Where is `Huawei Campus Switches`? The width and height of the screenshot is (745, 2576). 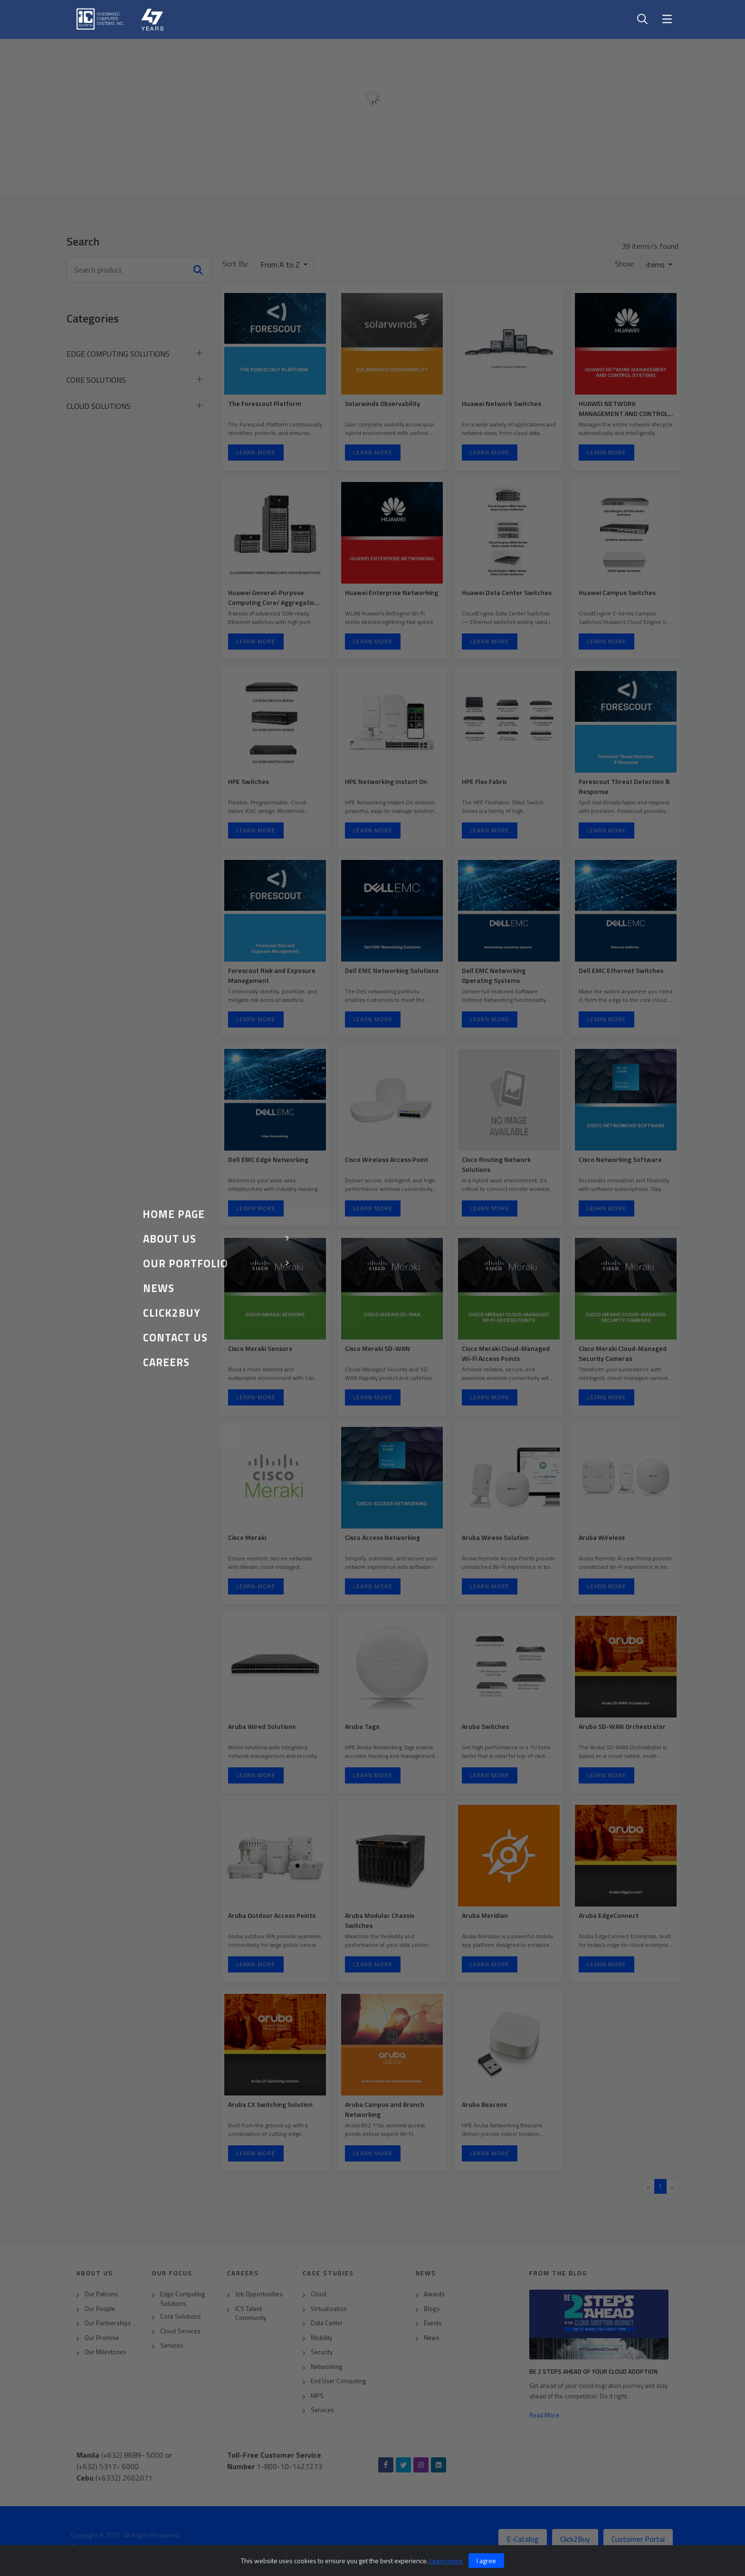 Huawei Campus Switches is located at coordinates (617, 592).